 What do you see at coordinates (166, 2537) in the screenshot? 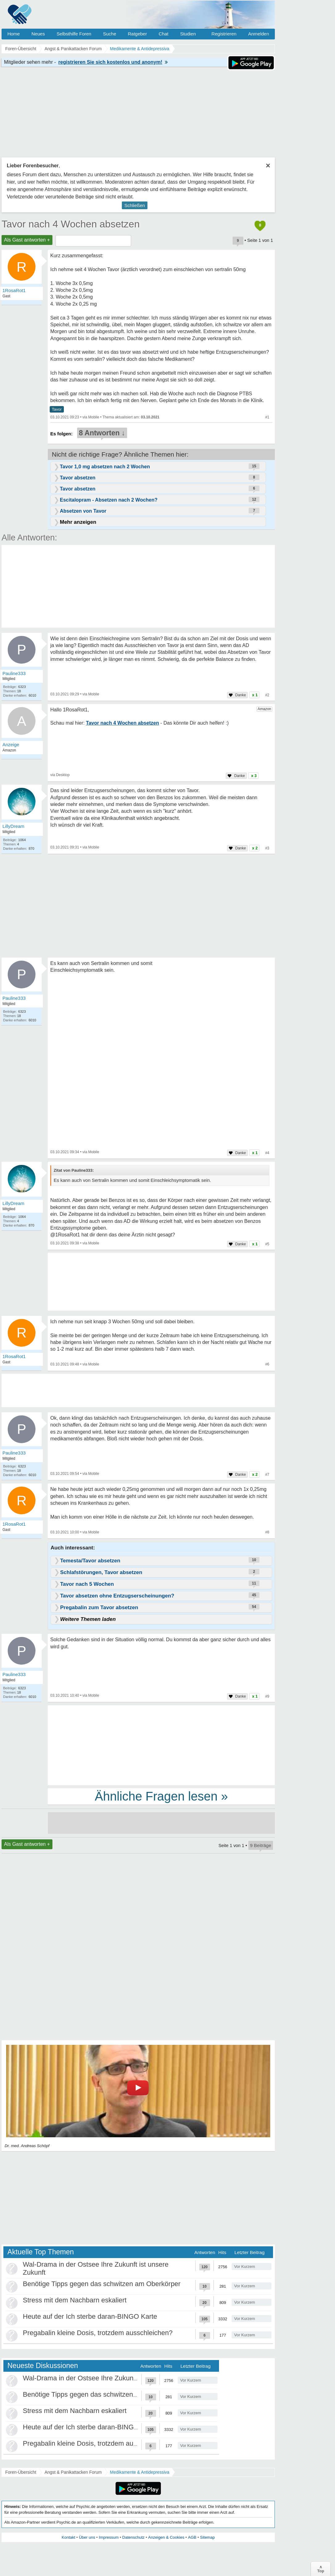
I see `Anzeigen & Cookies` at bounding box center [166, 2537].